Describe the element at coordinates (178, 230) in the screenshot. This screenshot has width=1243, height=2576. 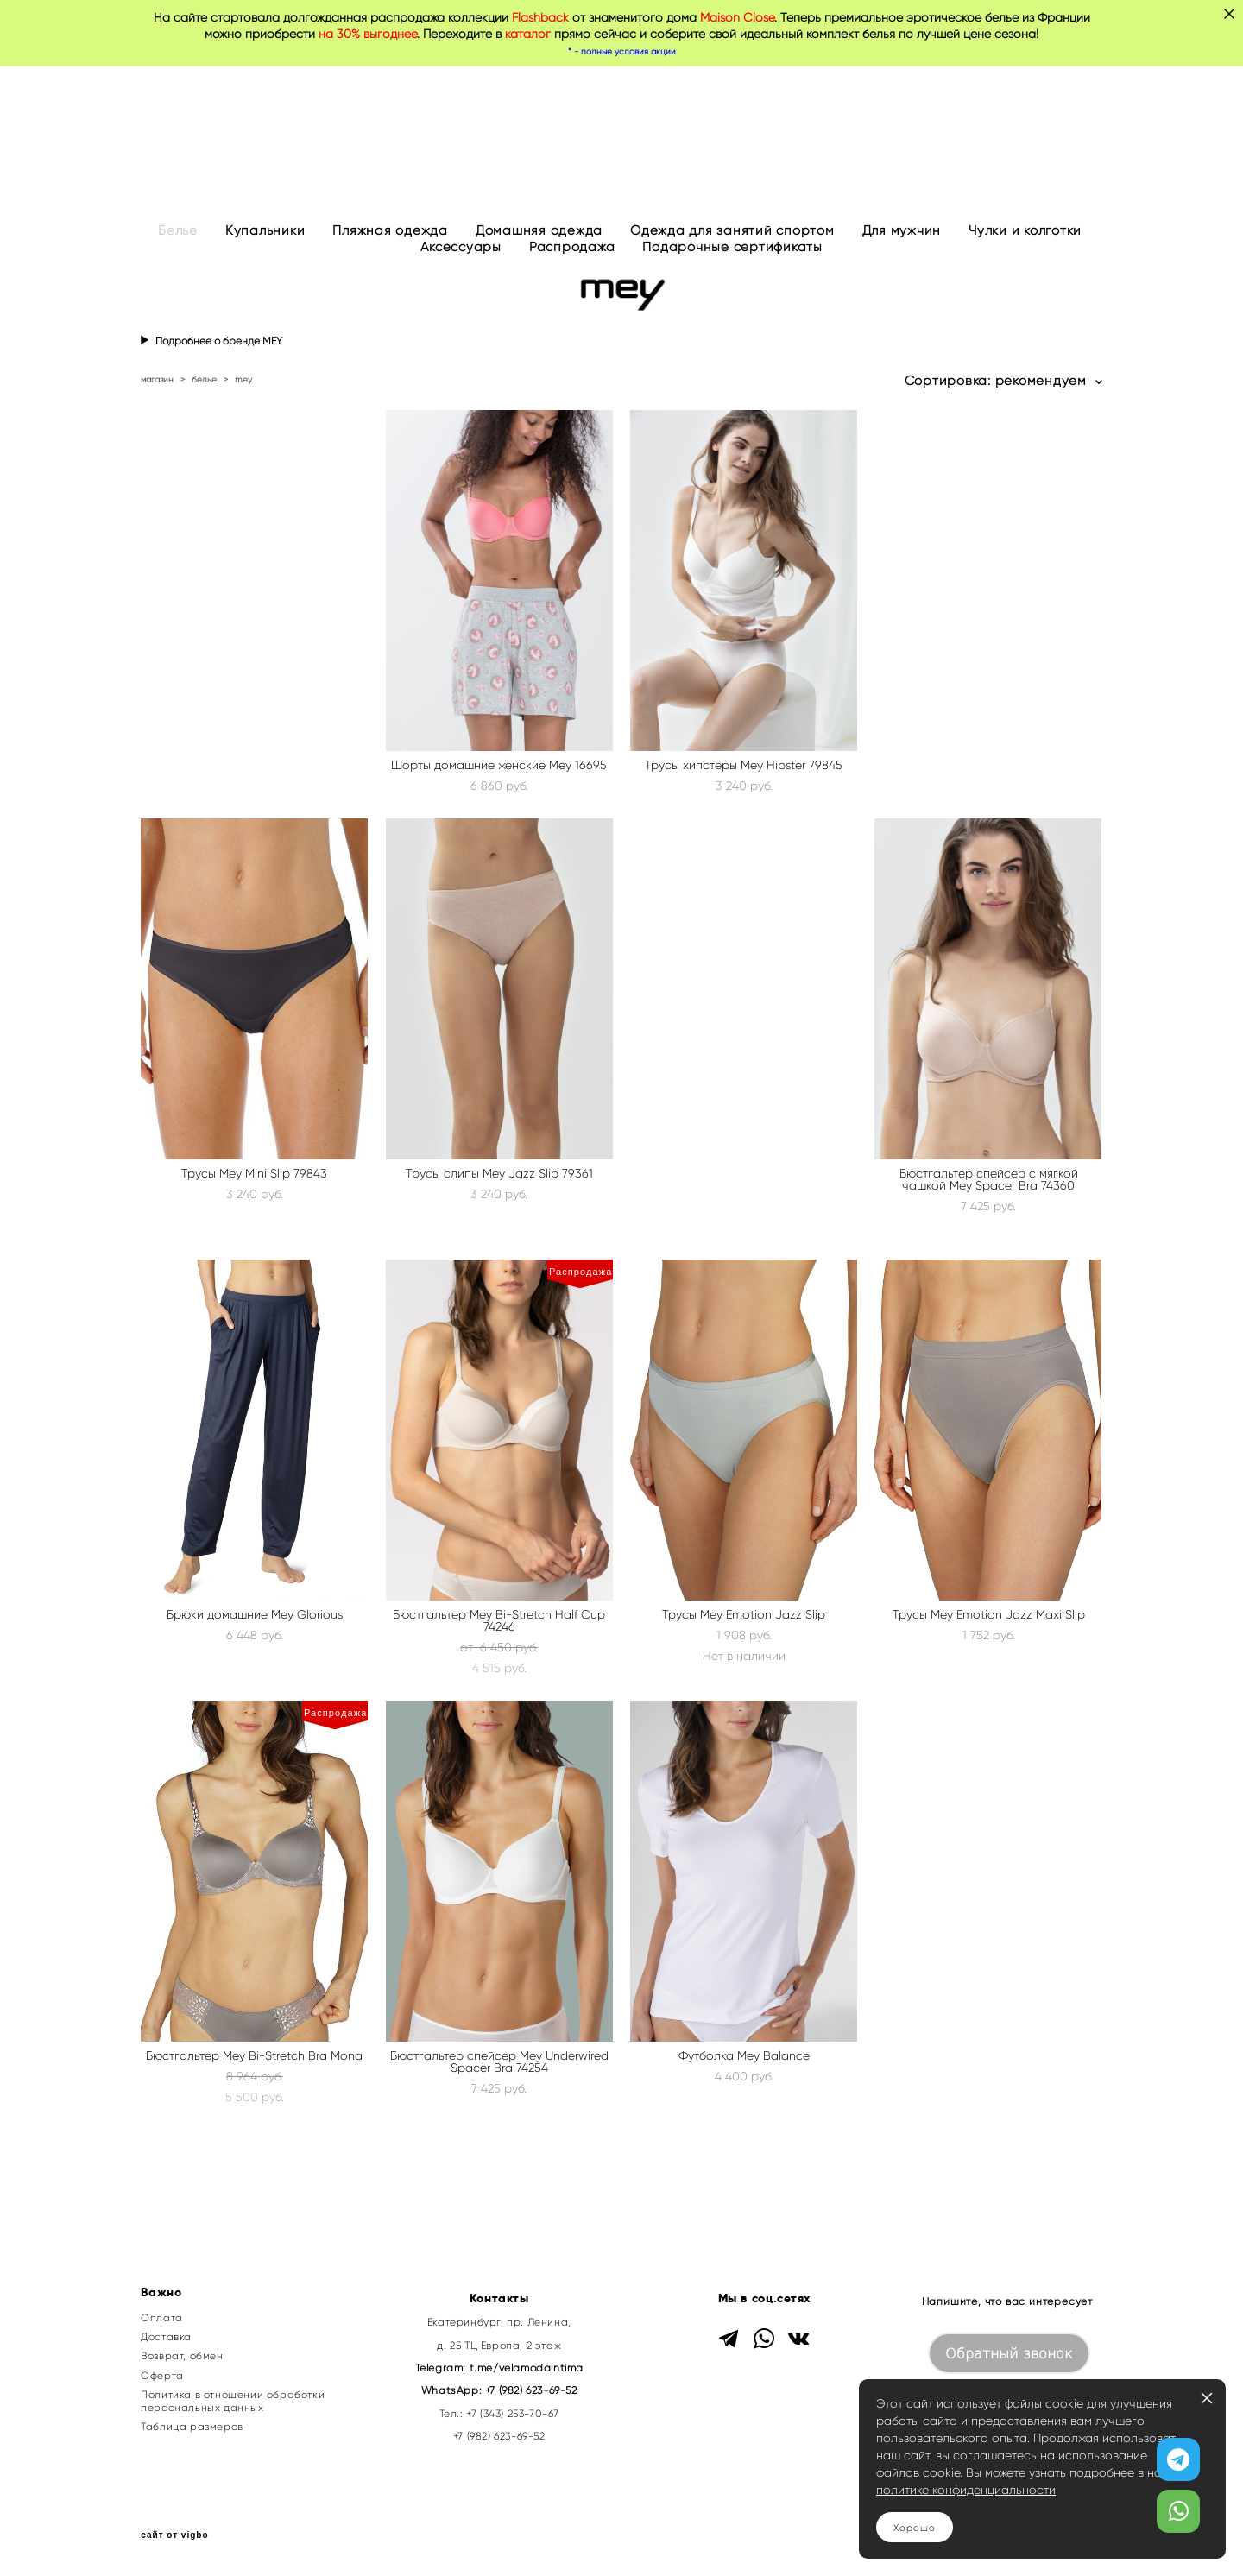
I see `Белье` at that location.